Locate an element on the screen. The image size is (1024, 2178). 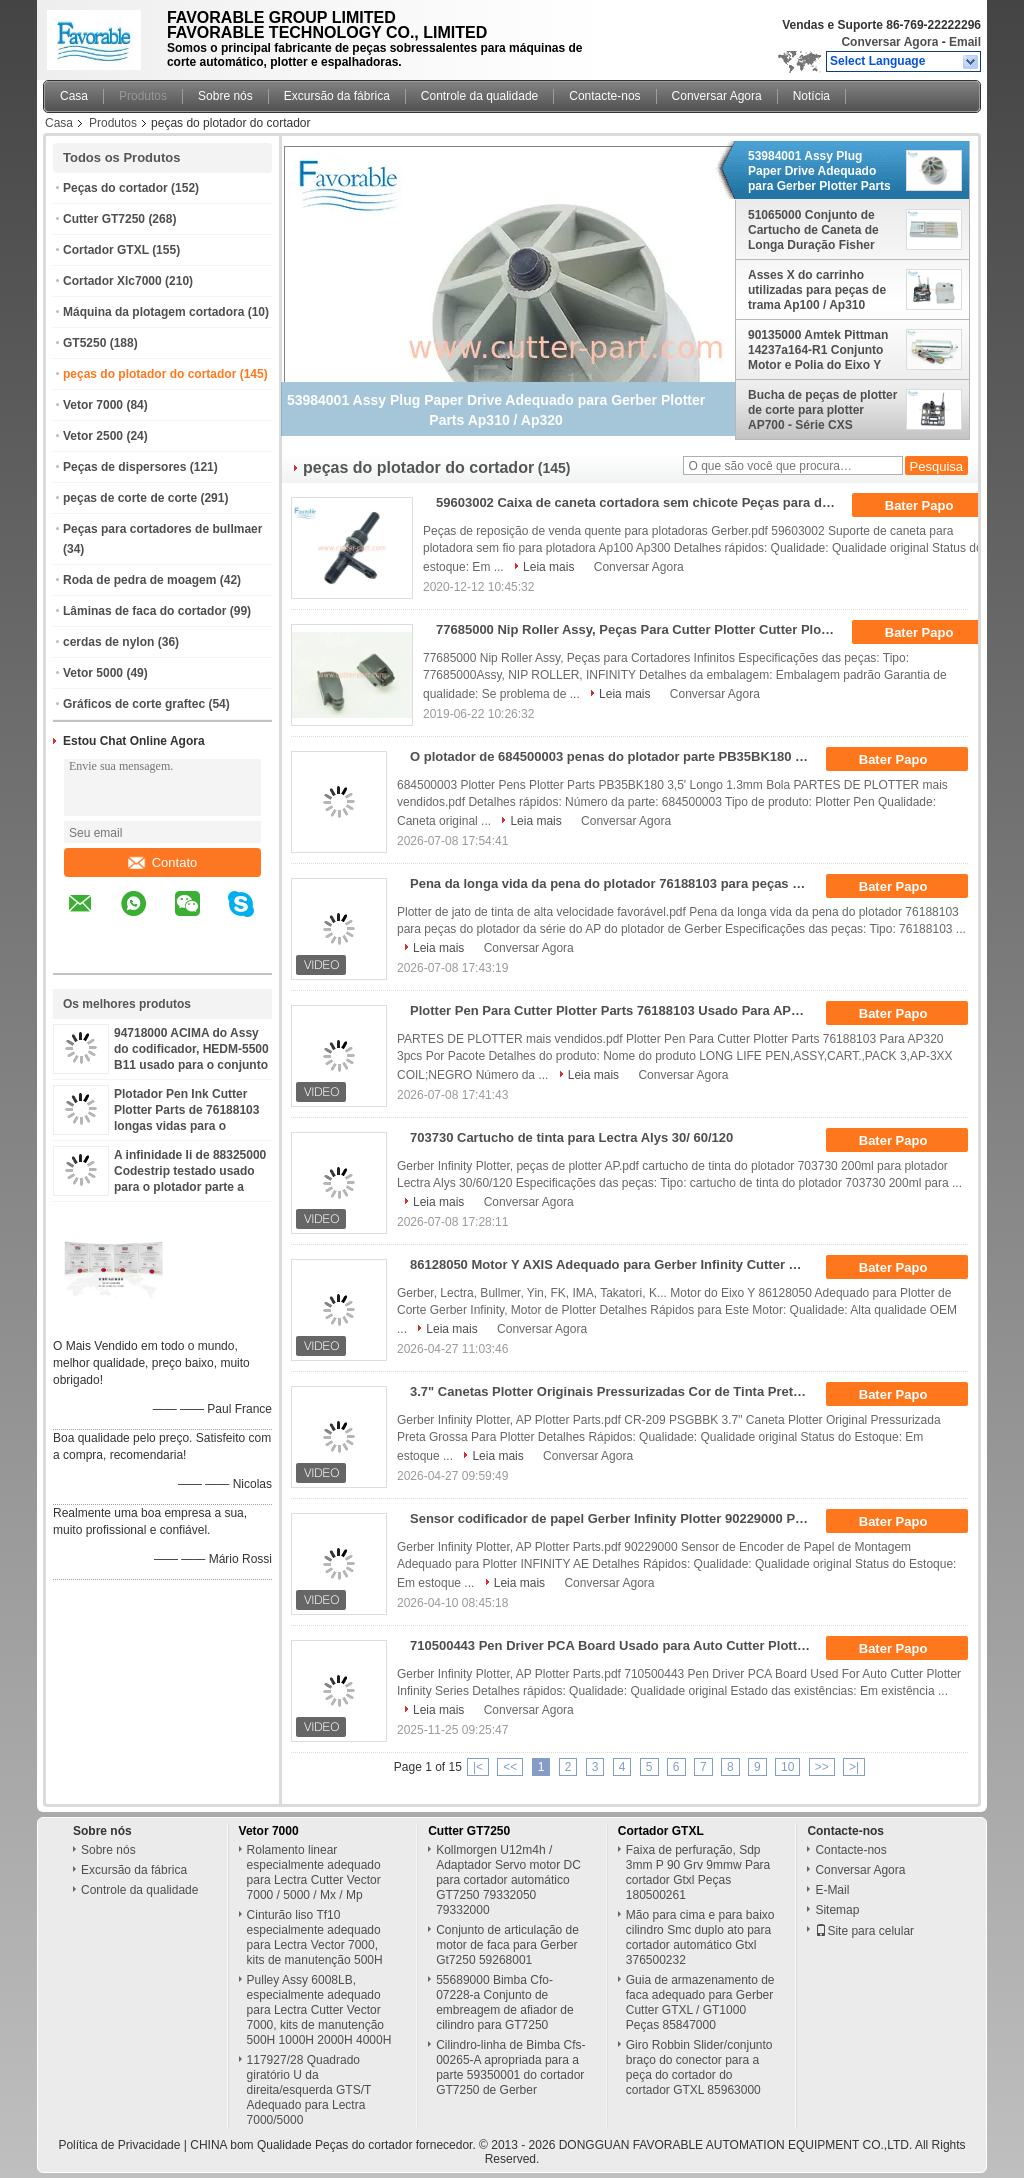
Sensor codificador de papel Gerber Infinity Plotter 90229000 Peças para plotter de corte is located at coordinates (616, 1518).